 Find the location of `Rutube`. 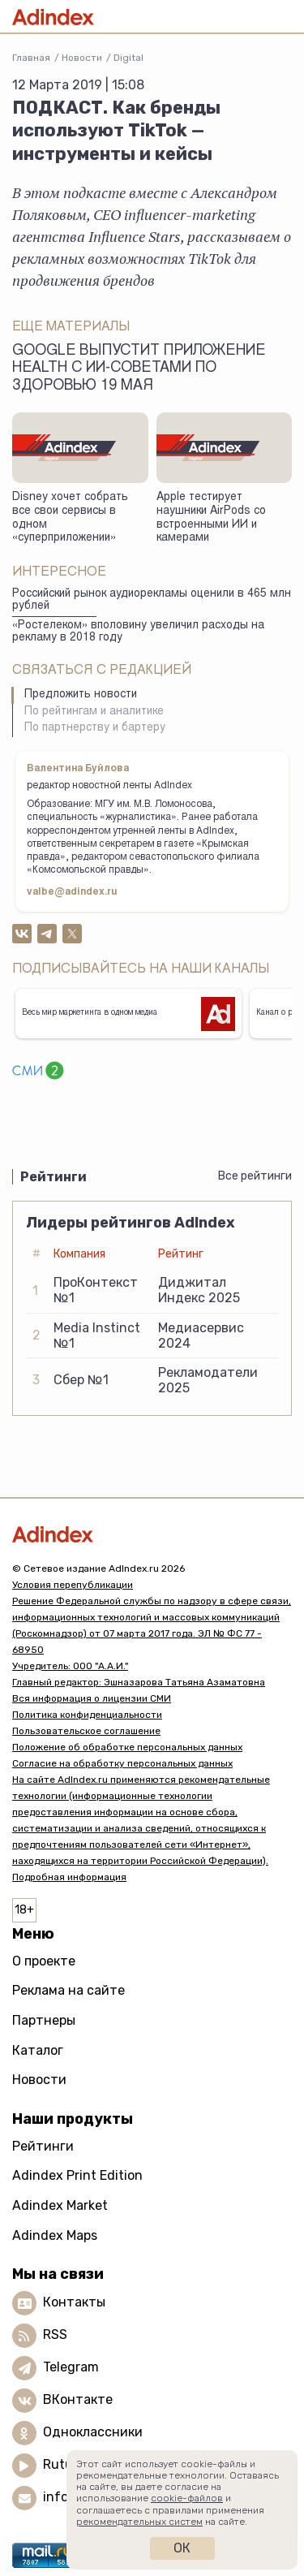

Rutube is located at coordinates (65, 2464).